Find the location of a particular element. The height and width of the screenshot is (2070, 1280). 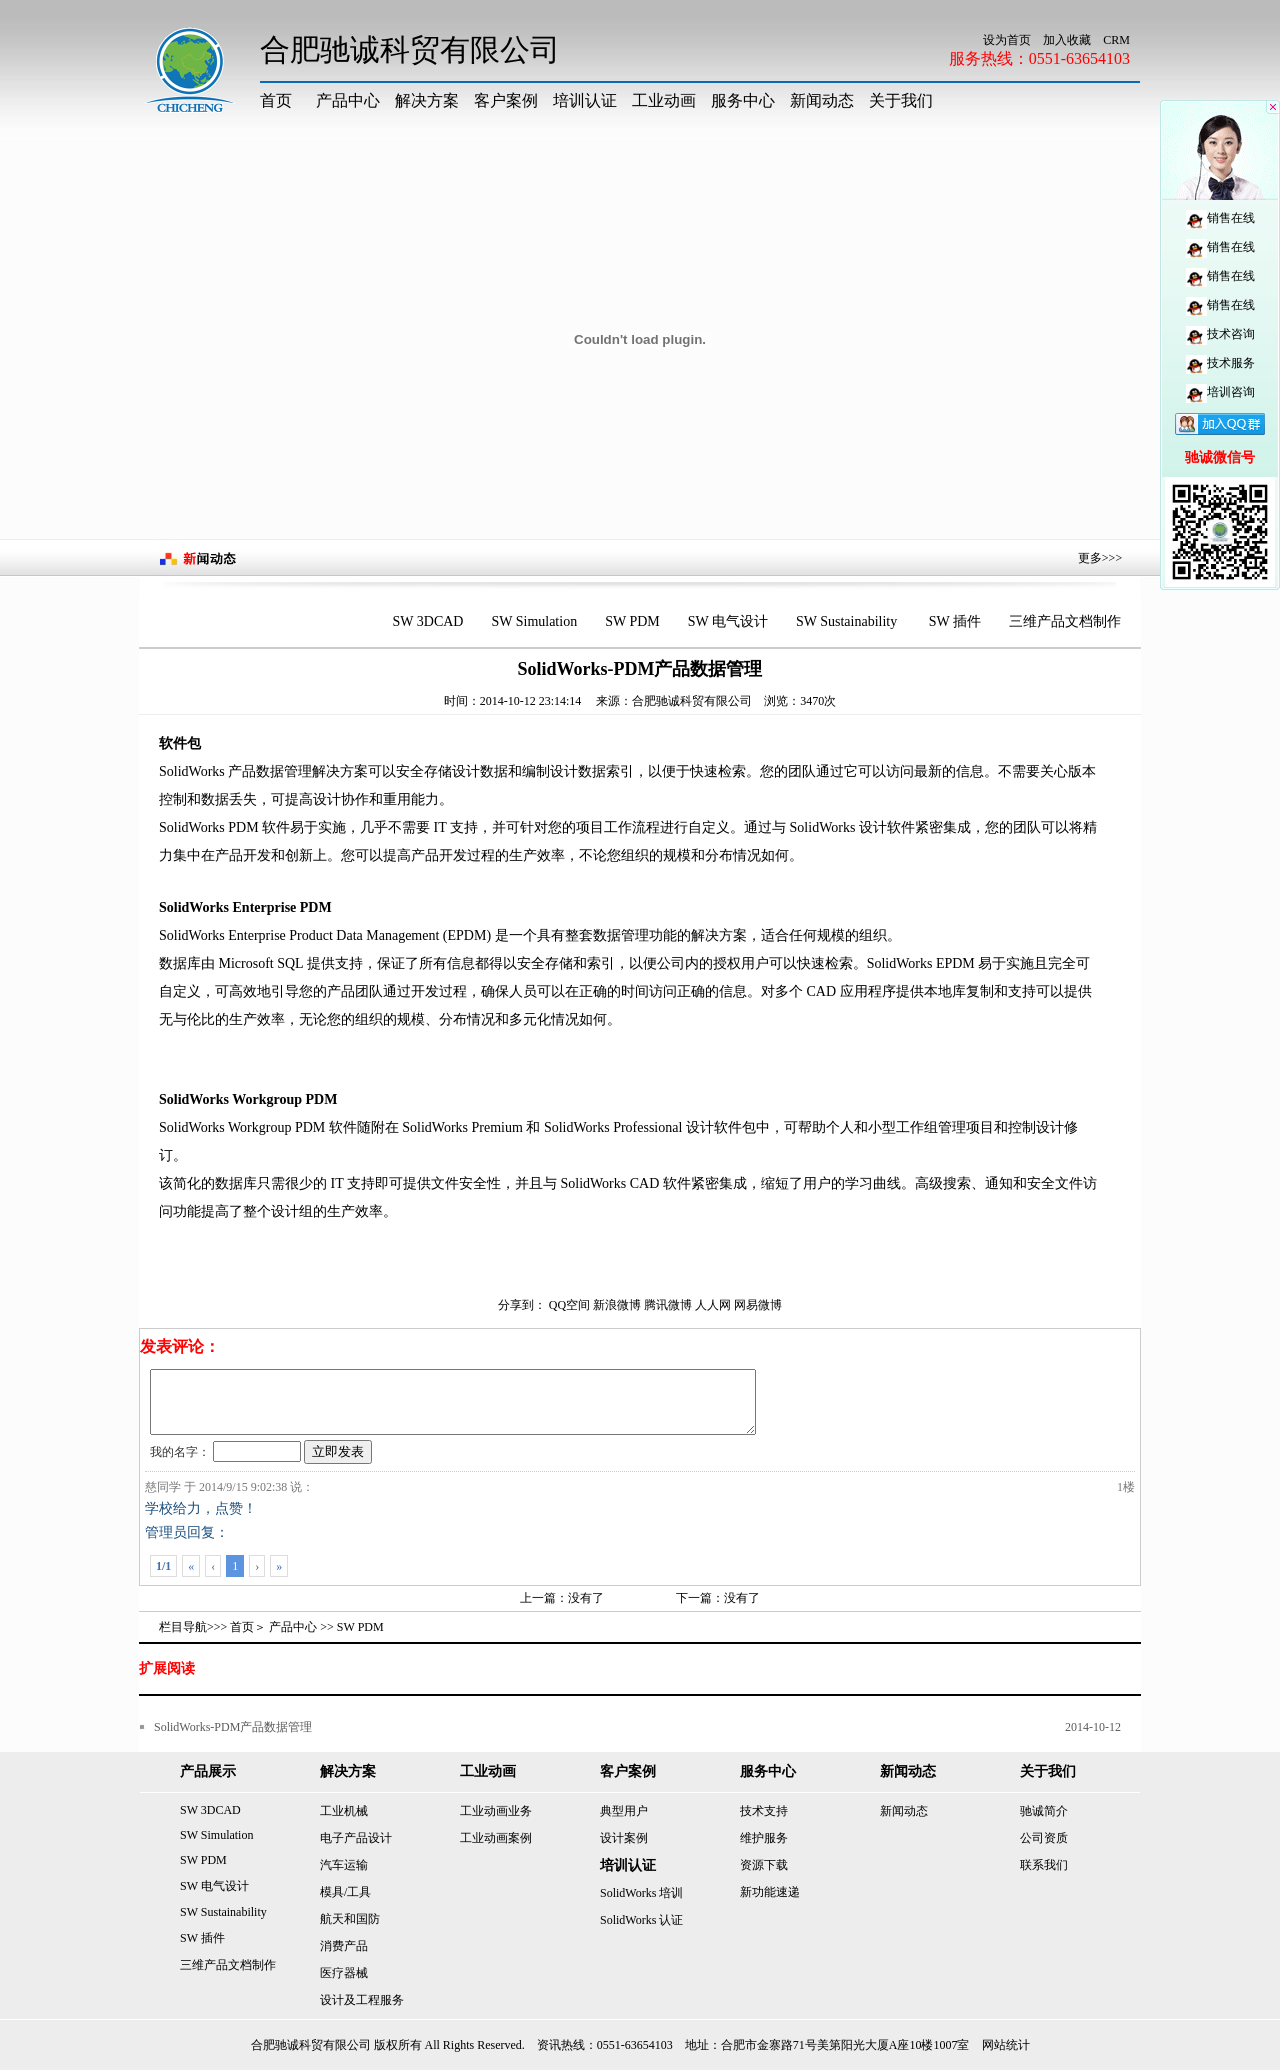

SW Sustainability is located at coordinates (848, 621).